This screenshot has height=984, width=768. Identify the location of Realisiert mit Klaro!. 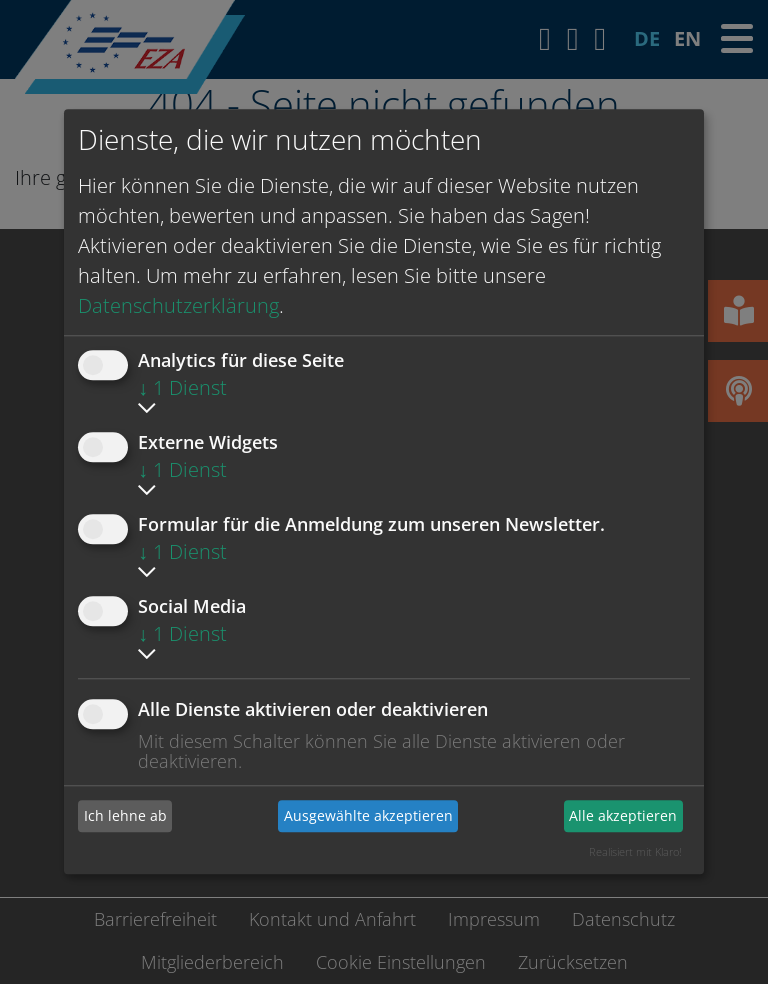
(635, 851).